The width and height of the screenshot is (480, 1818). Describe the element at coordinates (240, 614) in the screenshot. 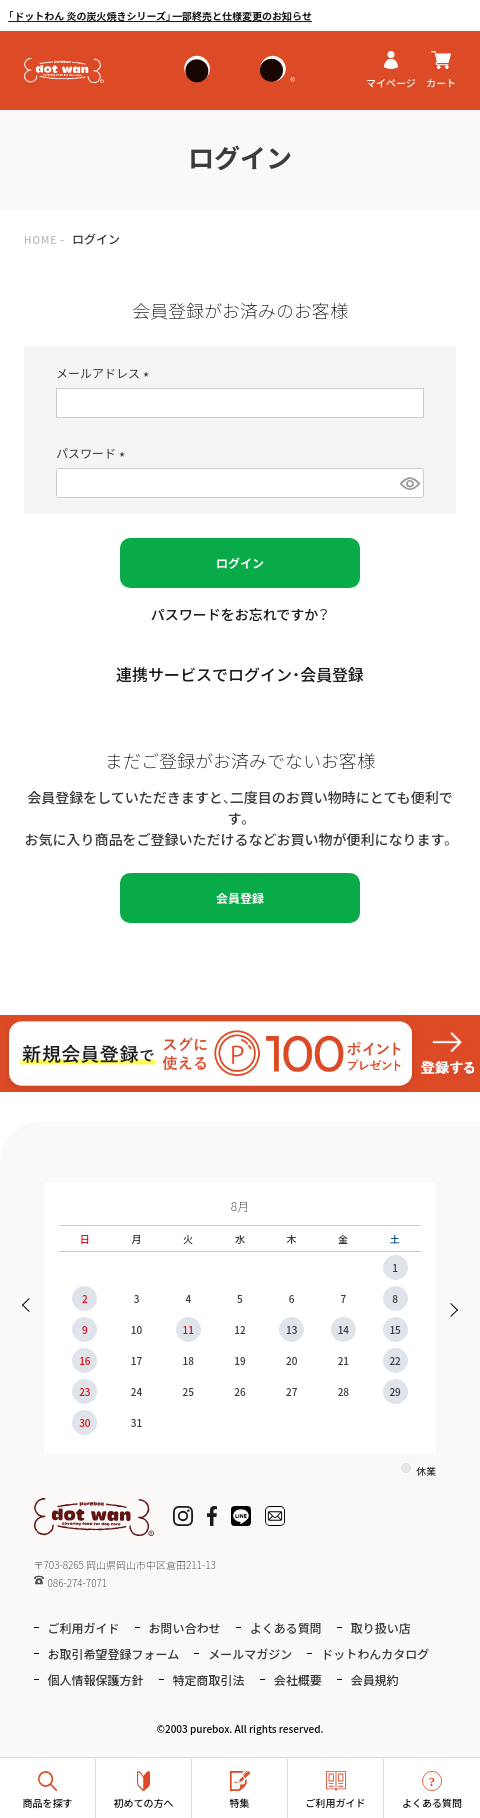

I see `パスワードをお忘れですか？` at that location.